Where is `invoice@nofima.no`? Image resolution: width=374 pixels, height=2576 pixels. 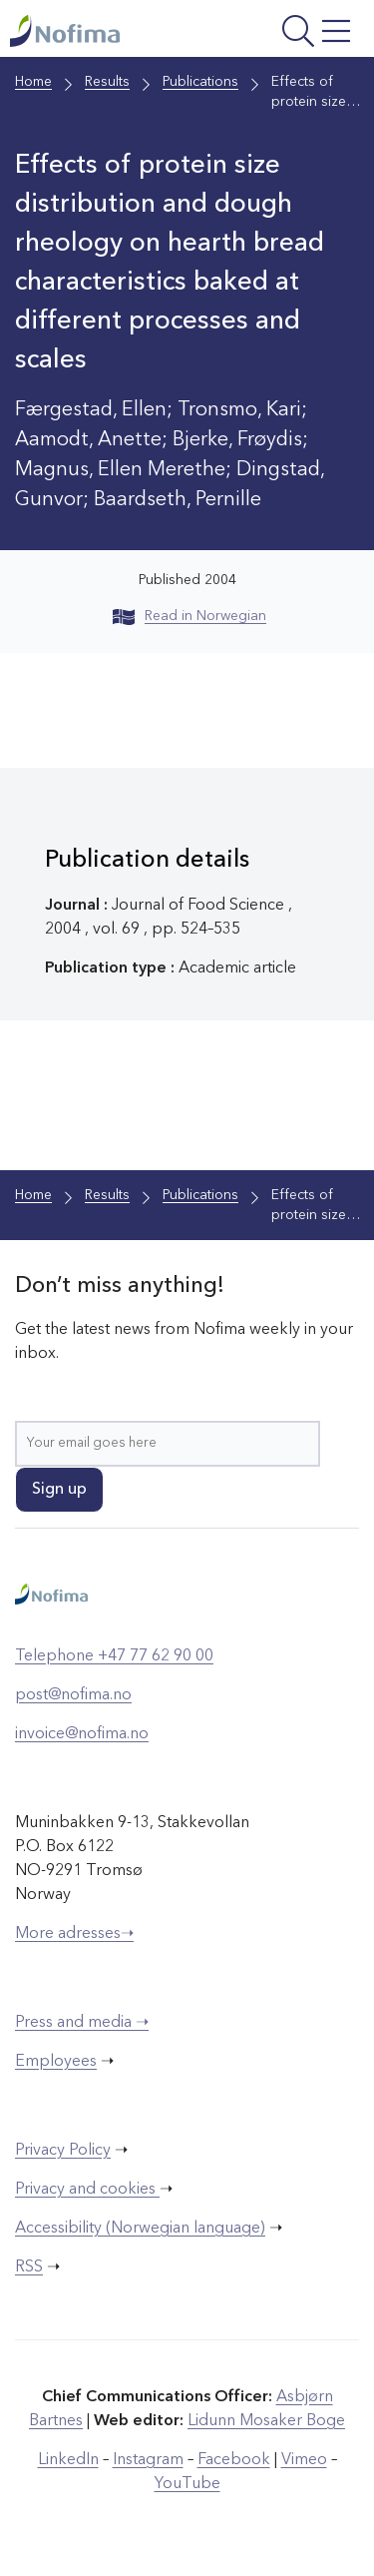
invoice@nofima.no is located at coordinates (82, 1734).